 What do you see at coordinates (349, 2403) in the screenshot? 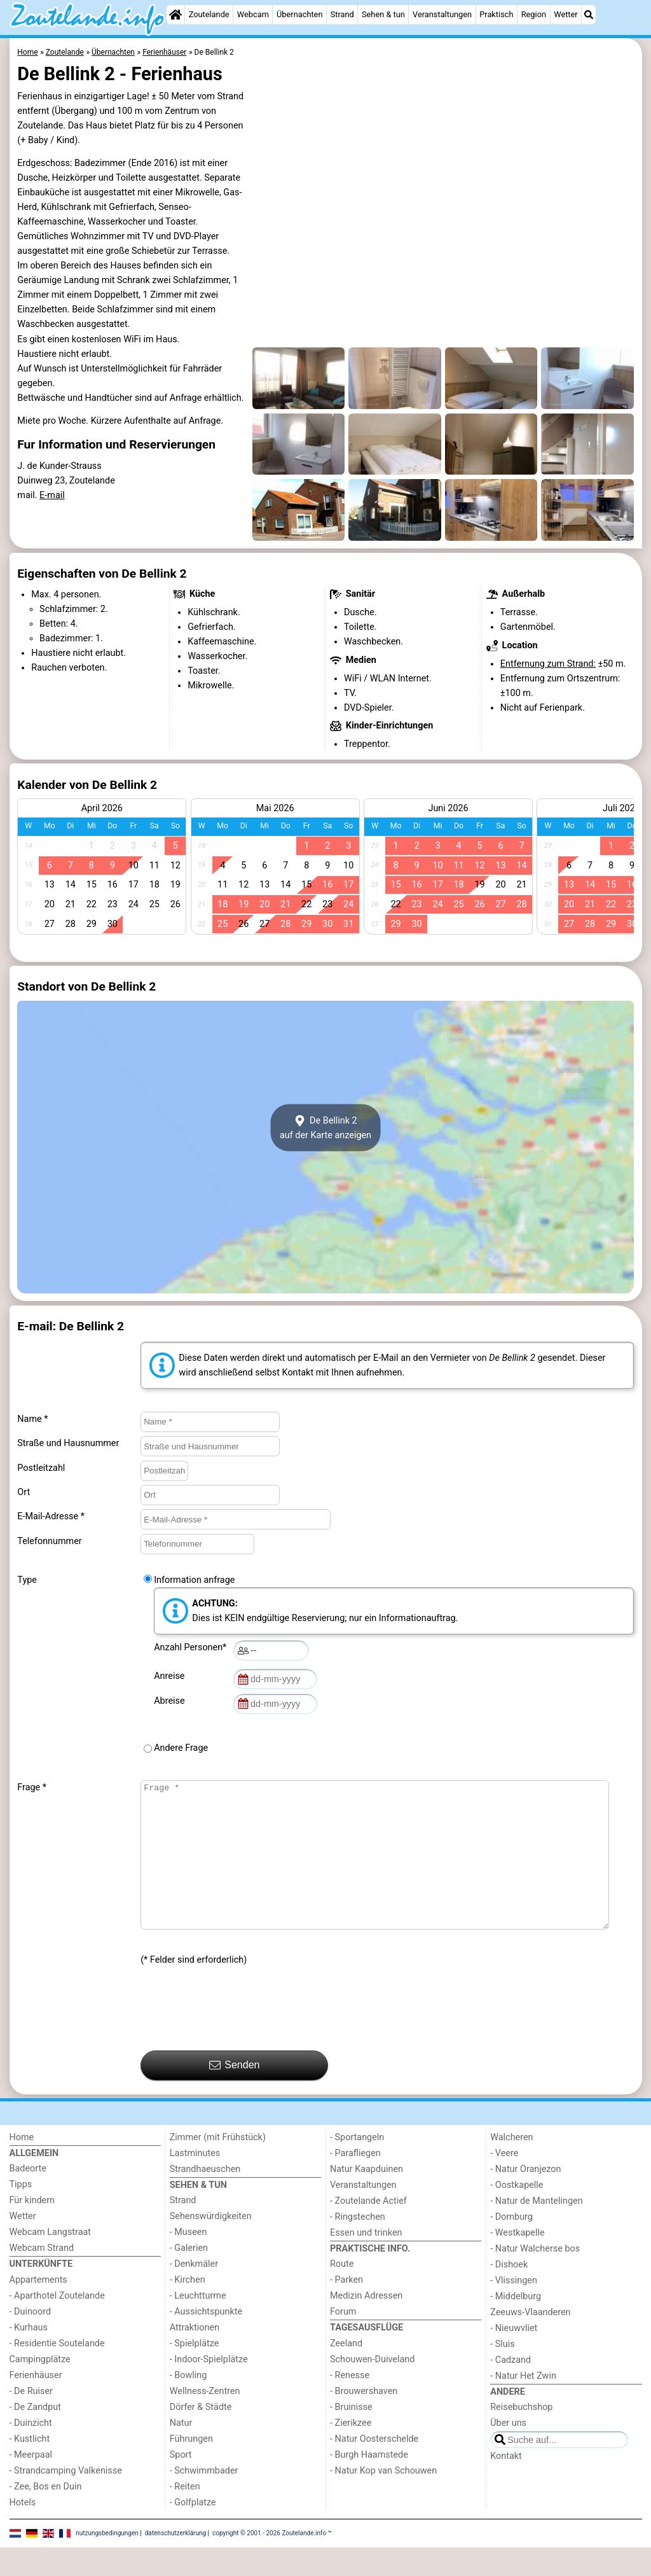
I see `- Renesse` at bounding box center [349, 2403].